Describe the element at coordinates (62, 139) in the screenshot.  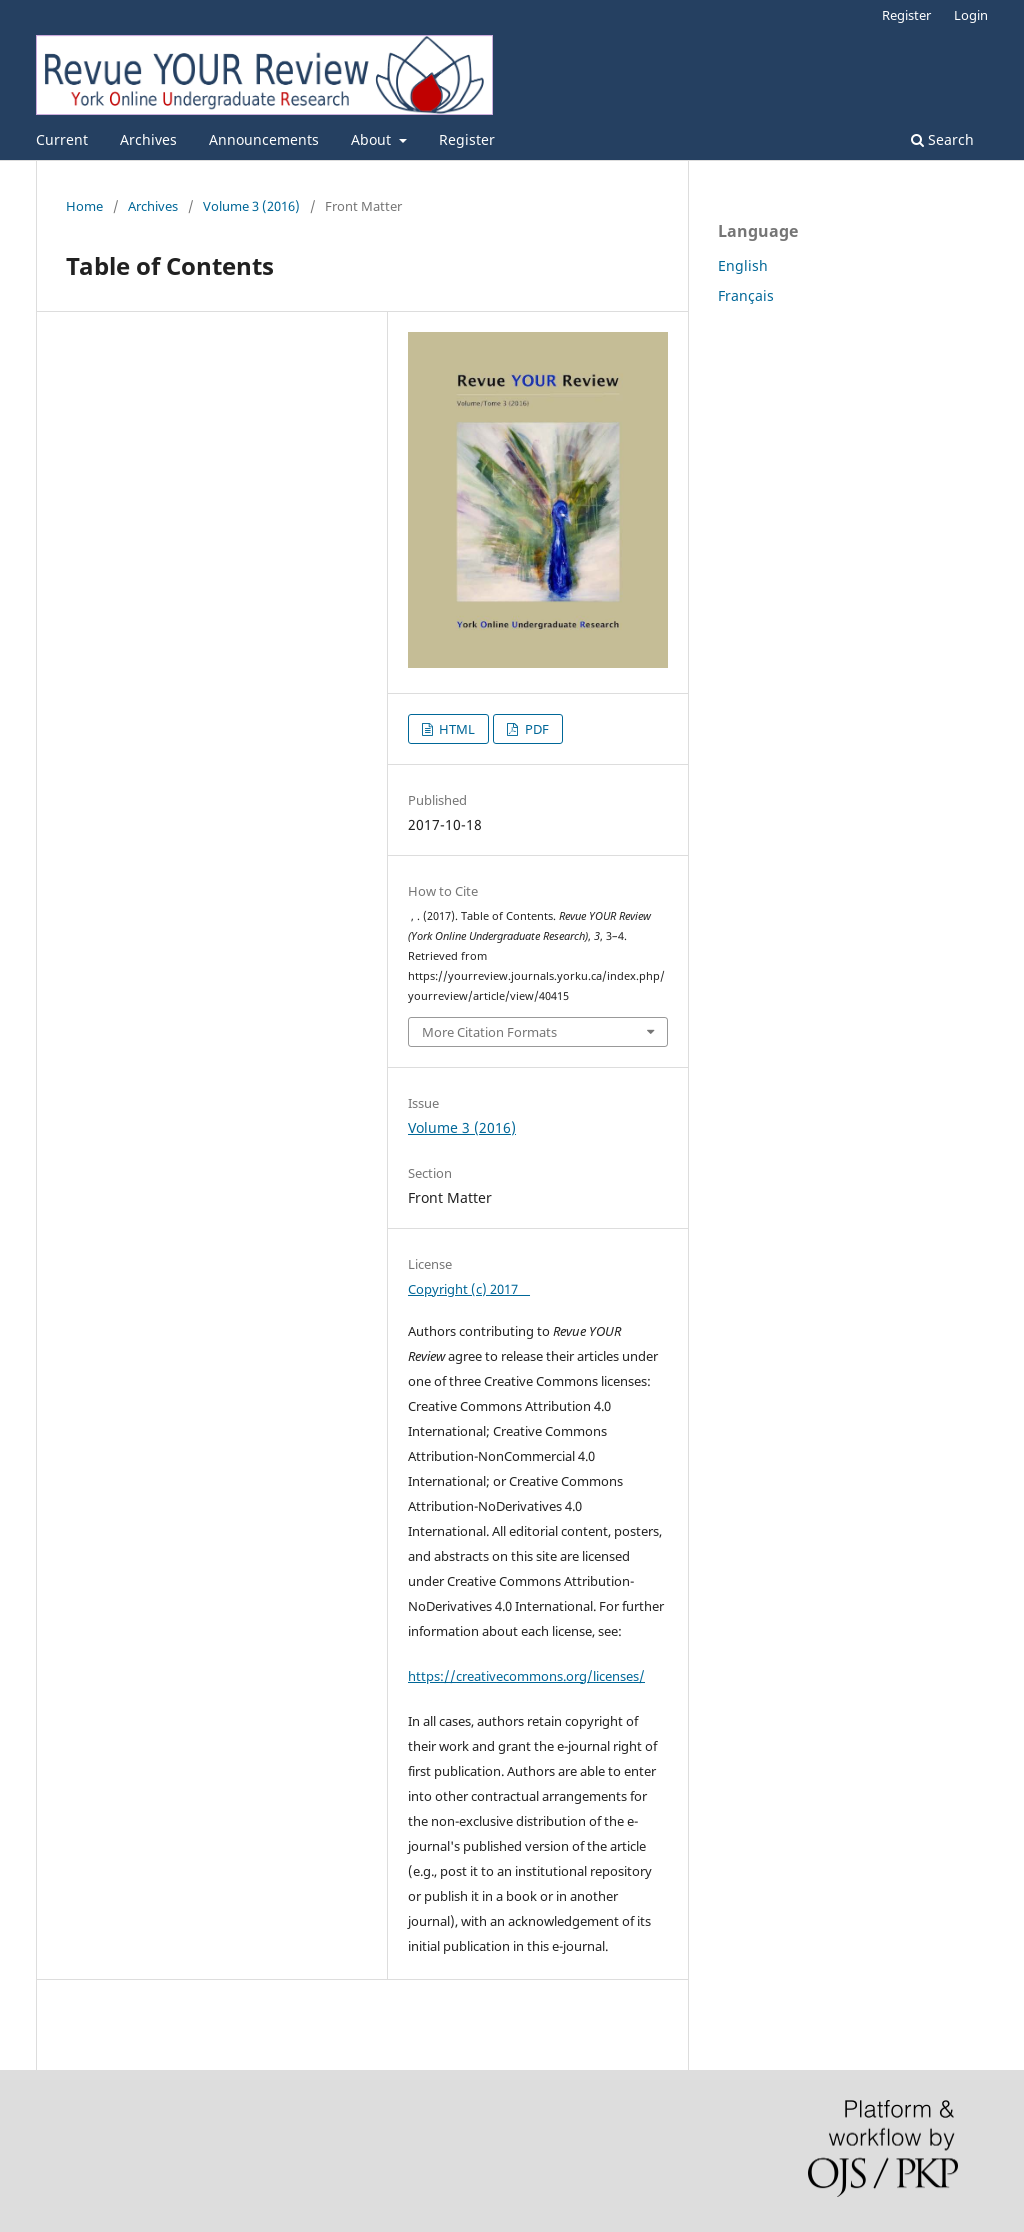
I see `Current` at that location.